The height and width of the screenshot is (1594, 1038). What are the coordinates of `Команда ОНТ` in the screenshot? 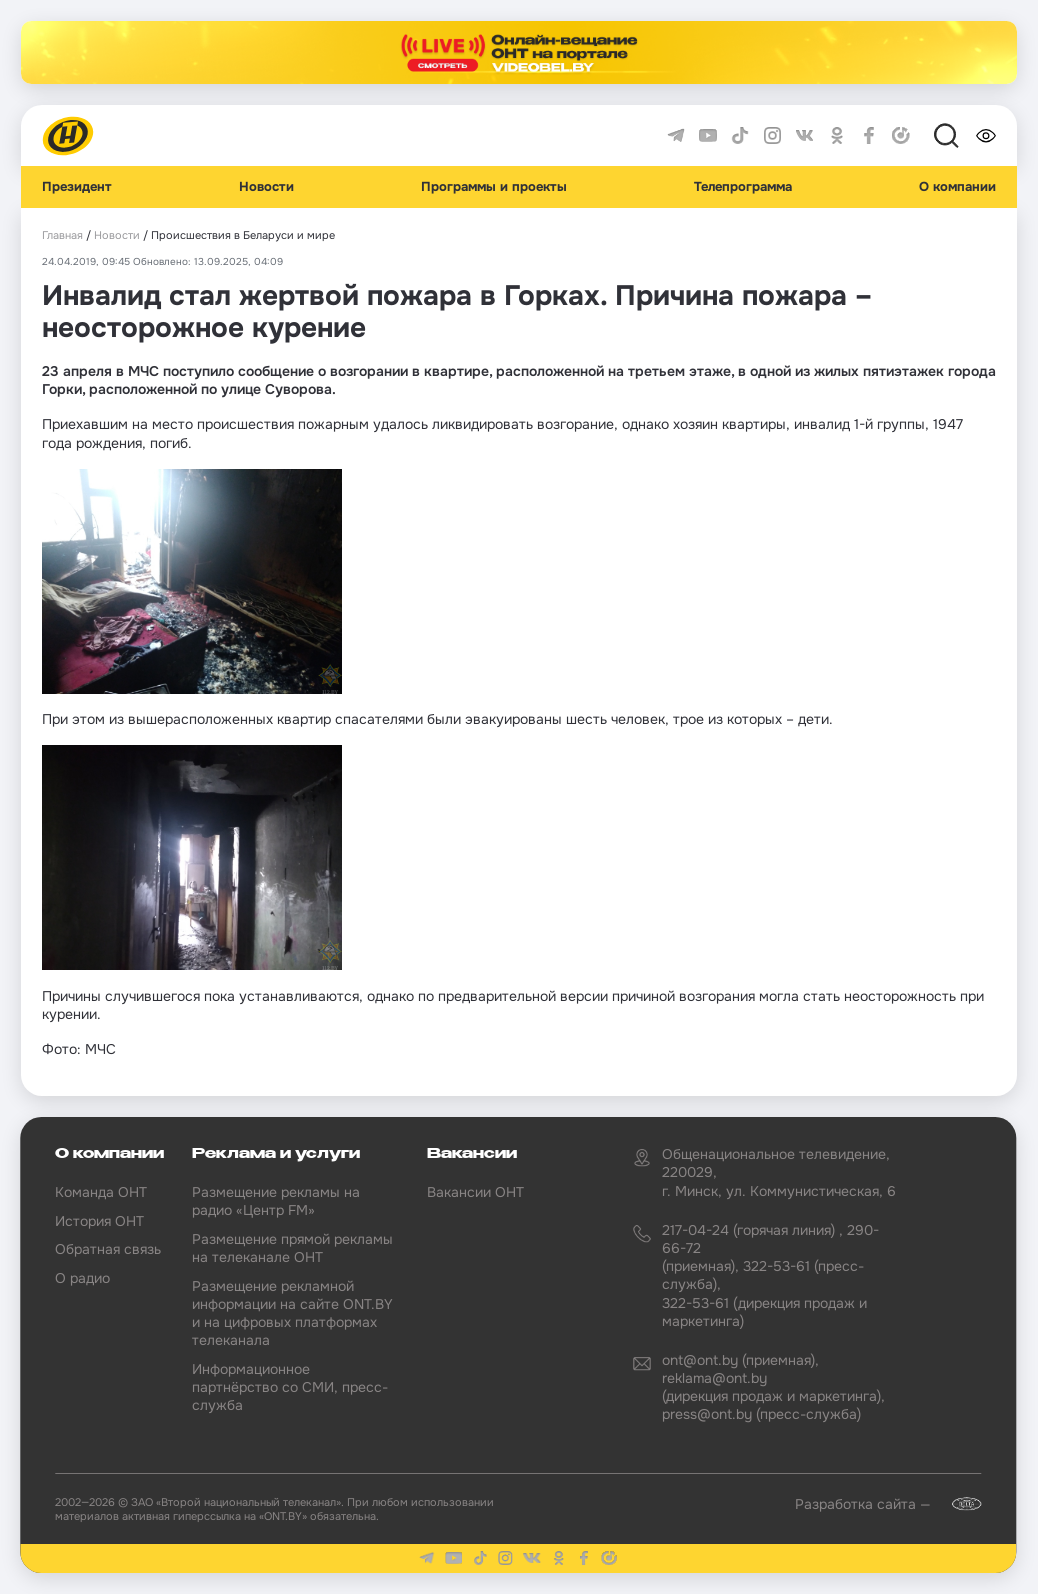 It's located at (101, 1192).